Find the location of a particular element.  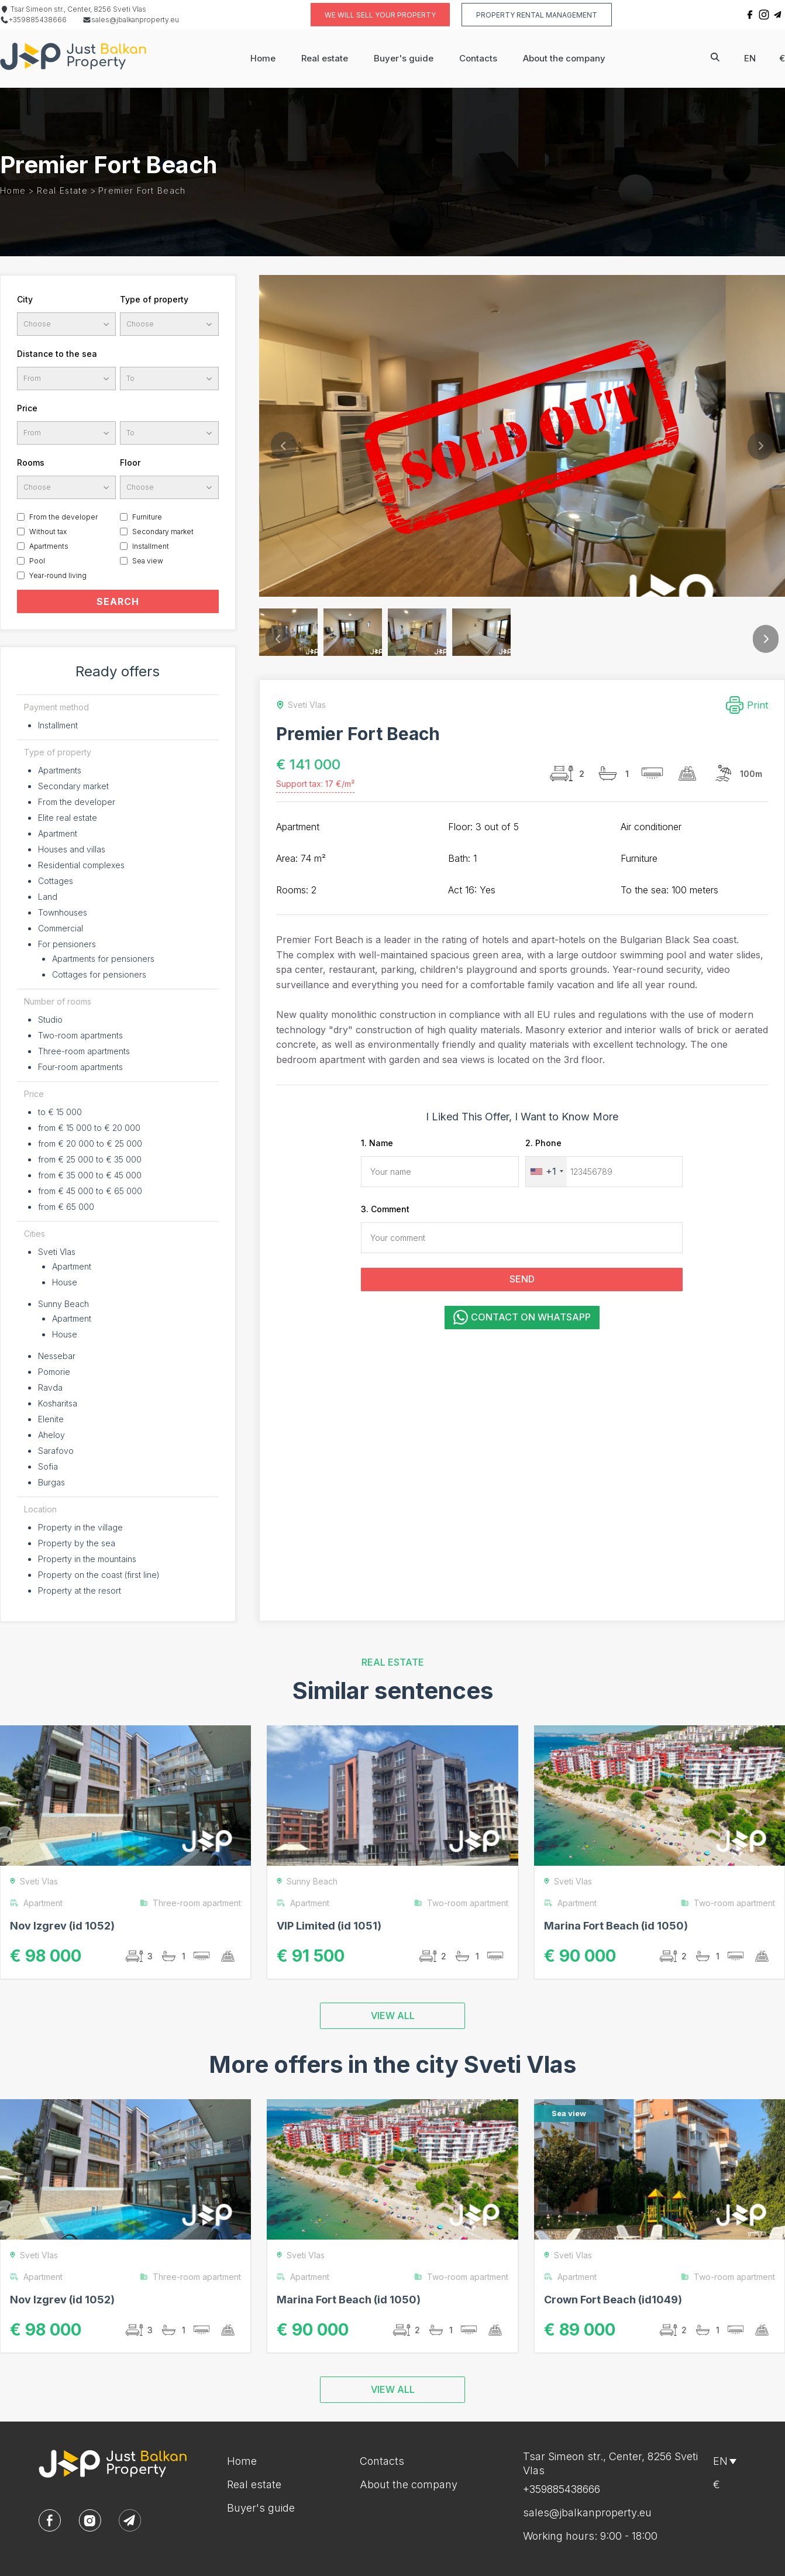

Year-round living is located at coordinates (58, 575).